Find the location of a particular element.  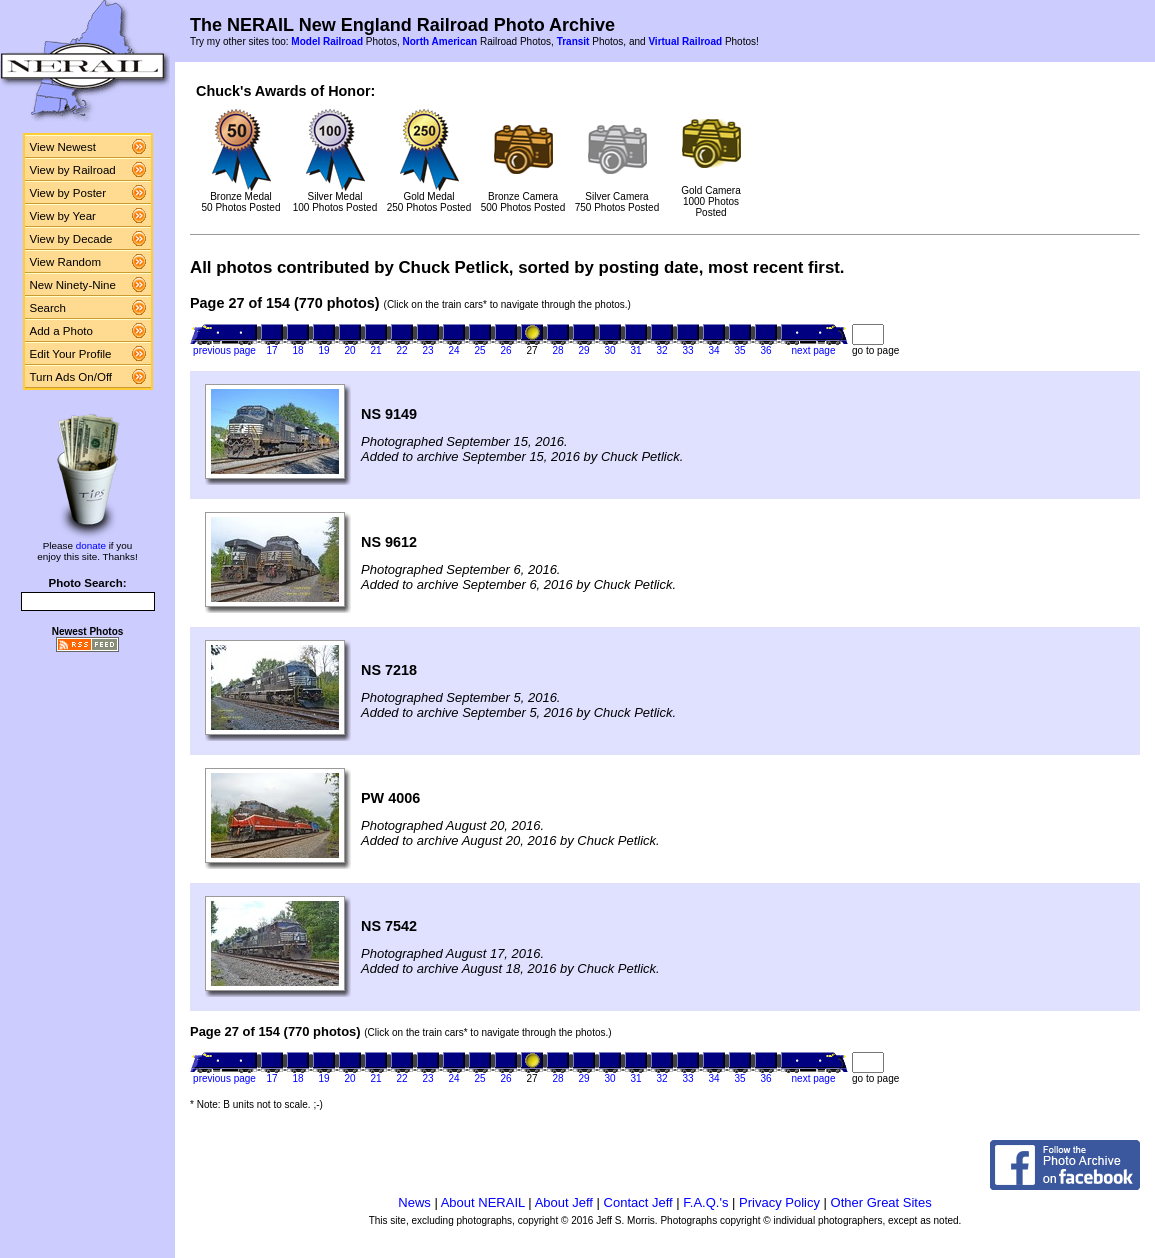

Other Great Sites is located at coordinates (881, 1202).